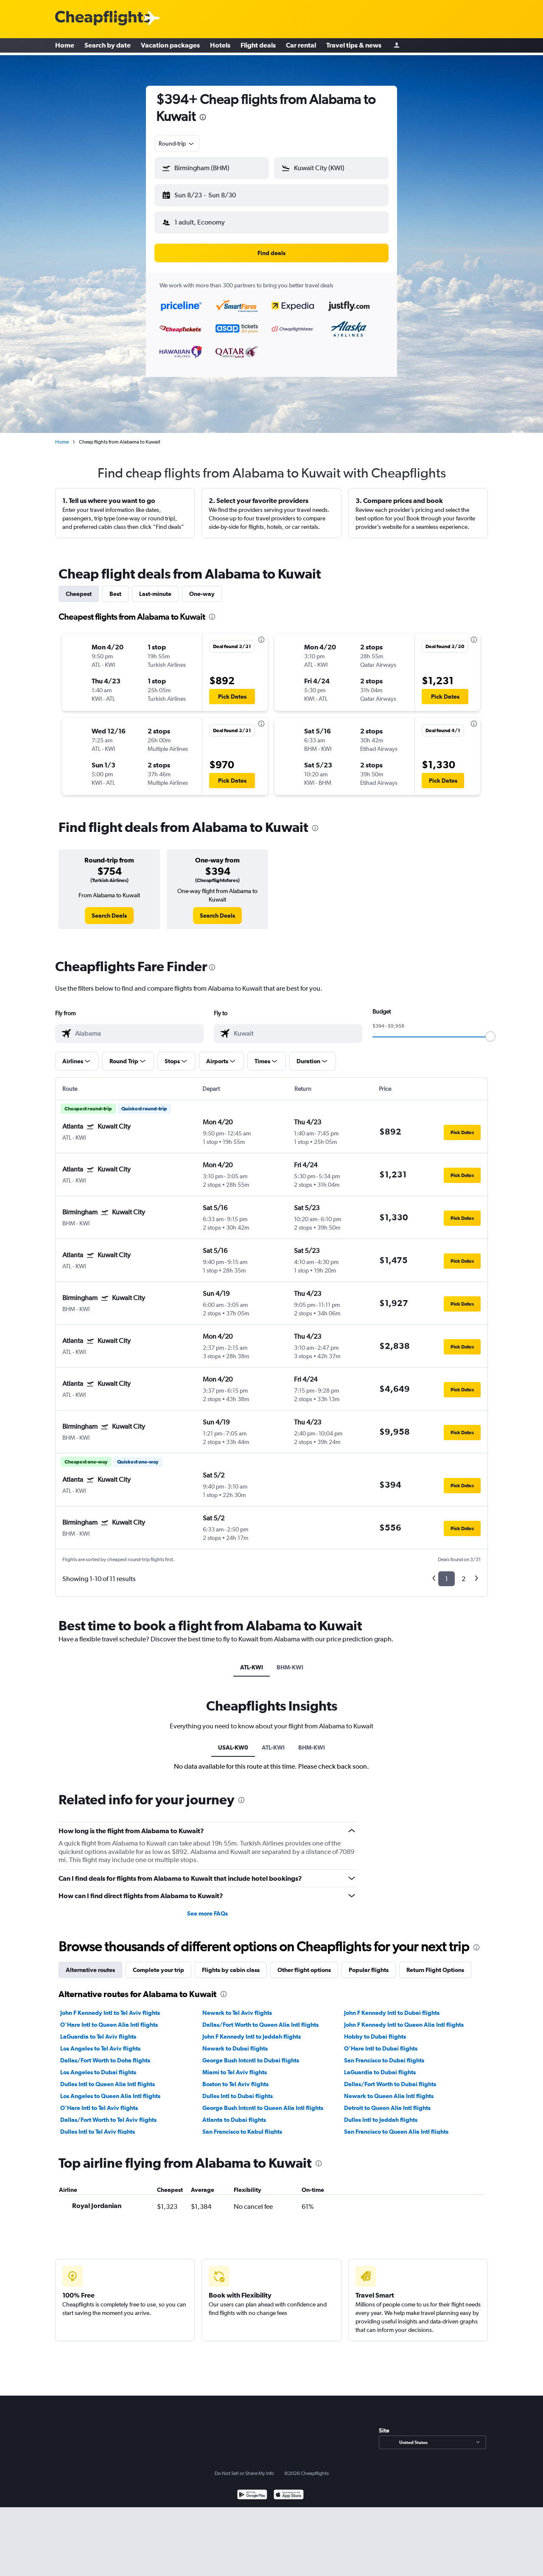 This screenshot has width=543, height=2576. What do you see at coordinates (234, 2065) in the screenshot?
I see `Miami to Tel Aviv flights` at bounding box center [234, 2065].